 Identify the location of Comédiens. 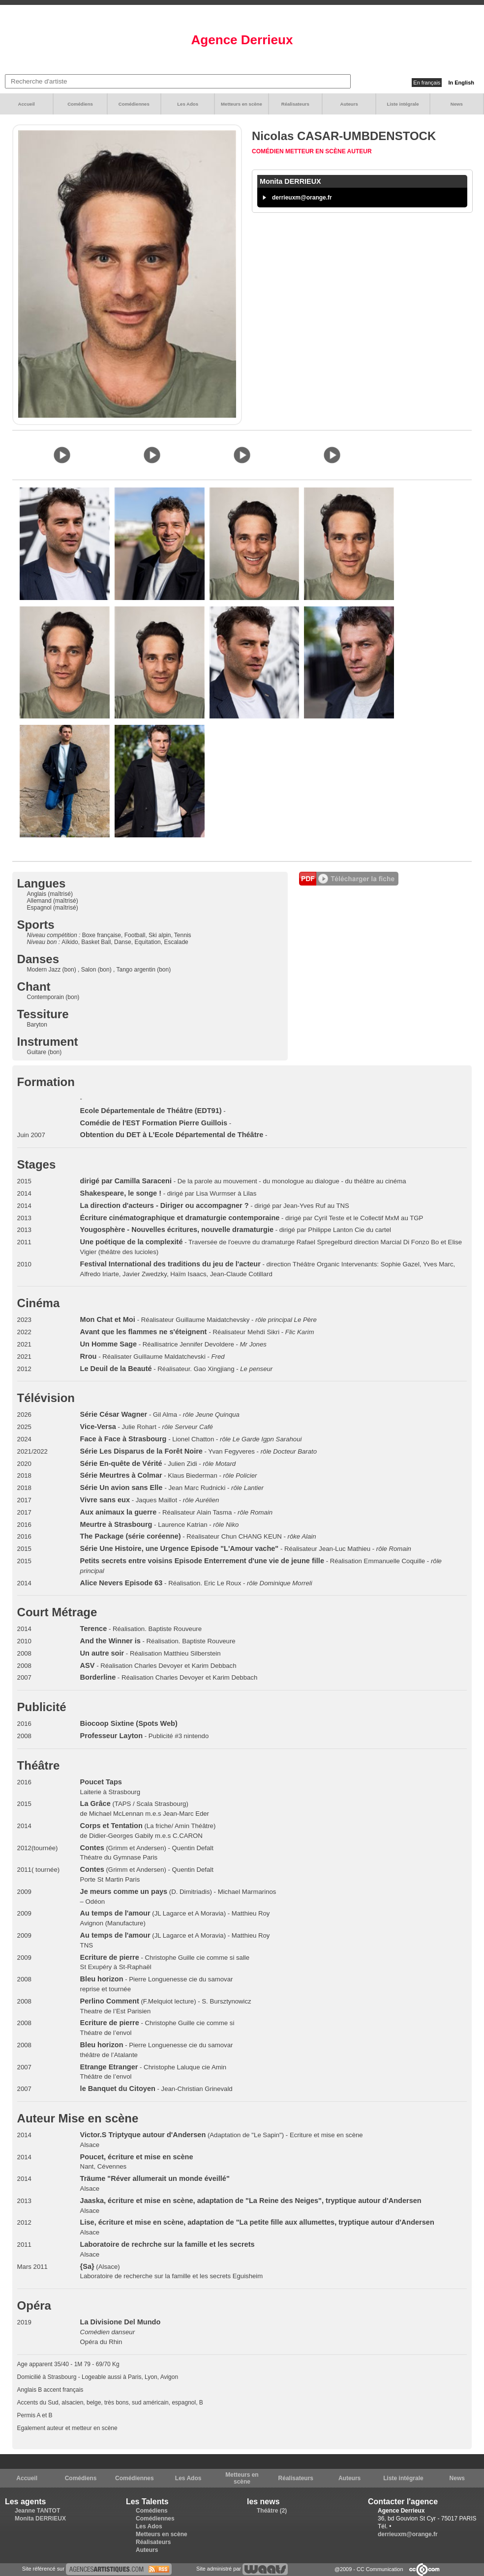
(80, 104).